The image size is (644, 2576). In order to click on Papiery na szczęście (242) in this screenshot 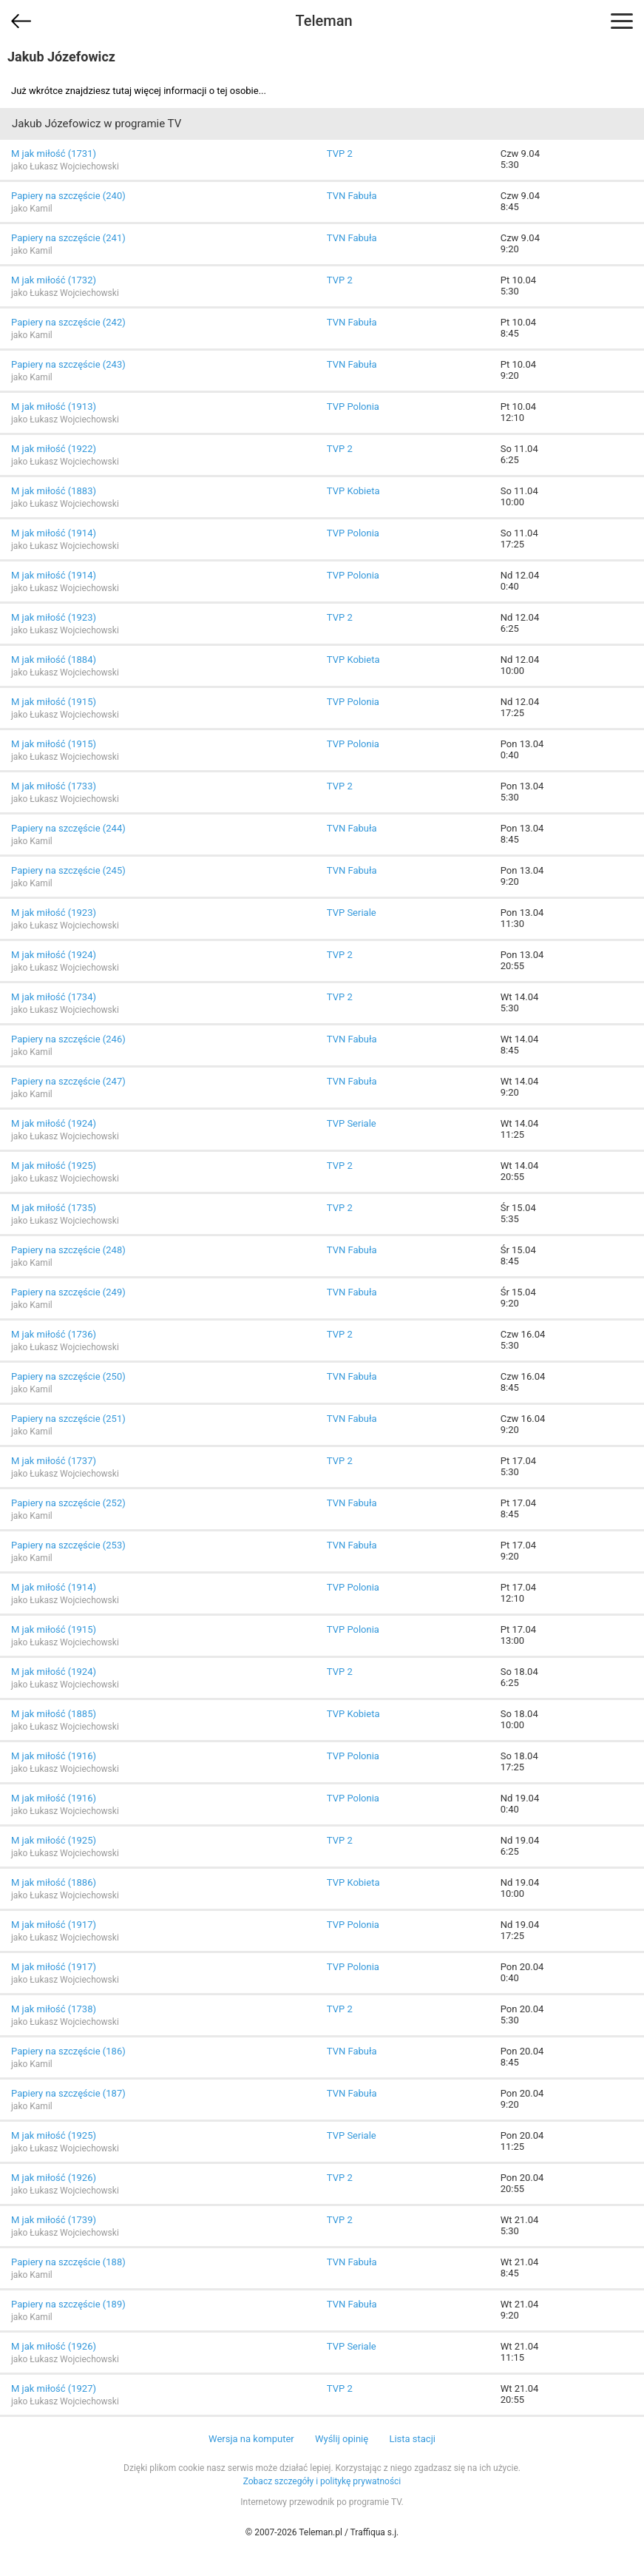, I will do `click(68, 322)`.